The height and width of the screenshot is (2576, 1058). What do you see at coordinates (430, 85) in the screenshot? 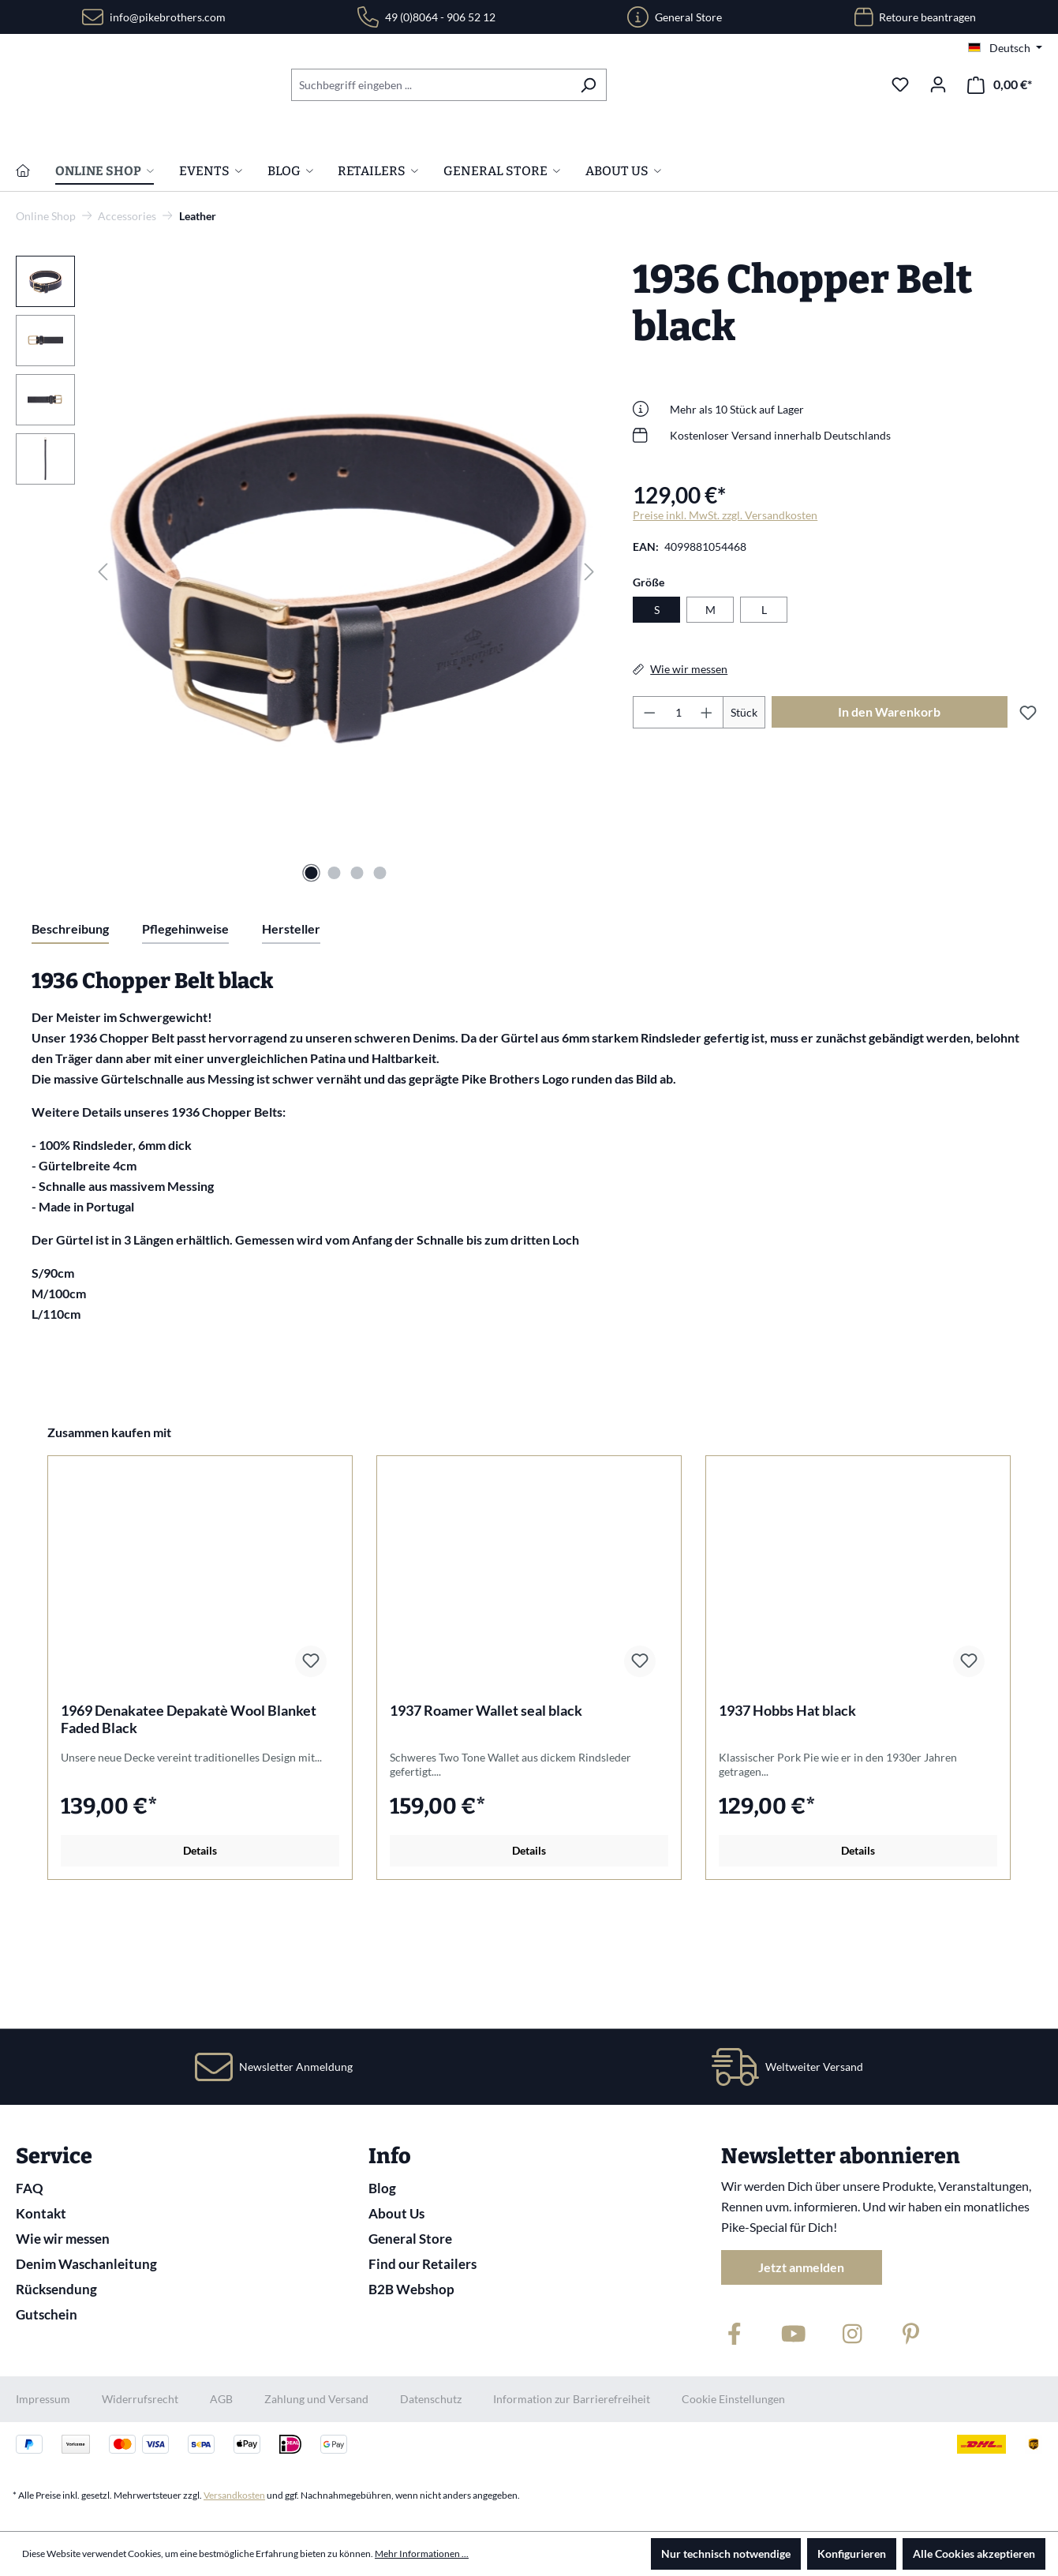
I see `[combobox]` at bounding box center [430, 85].